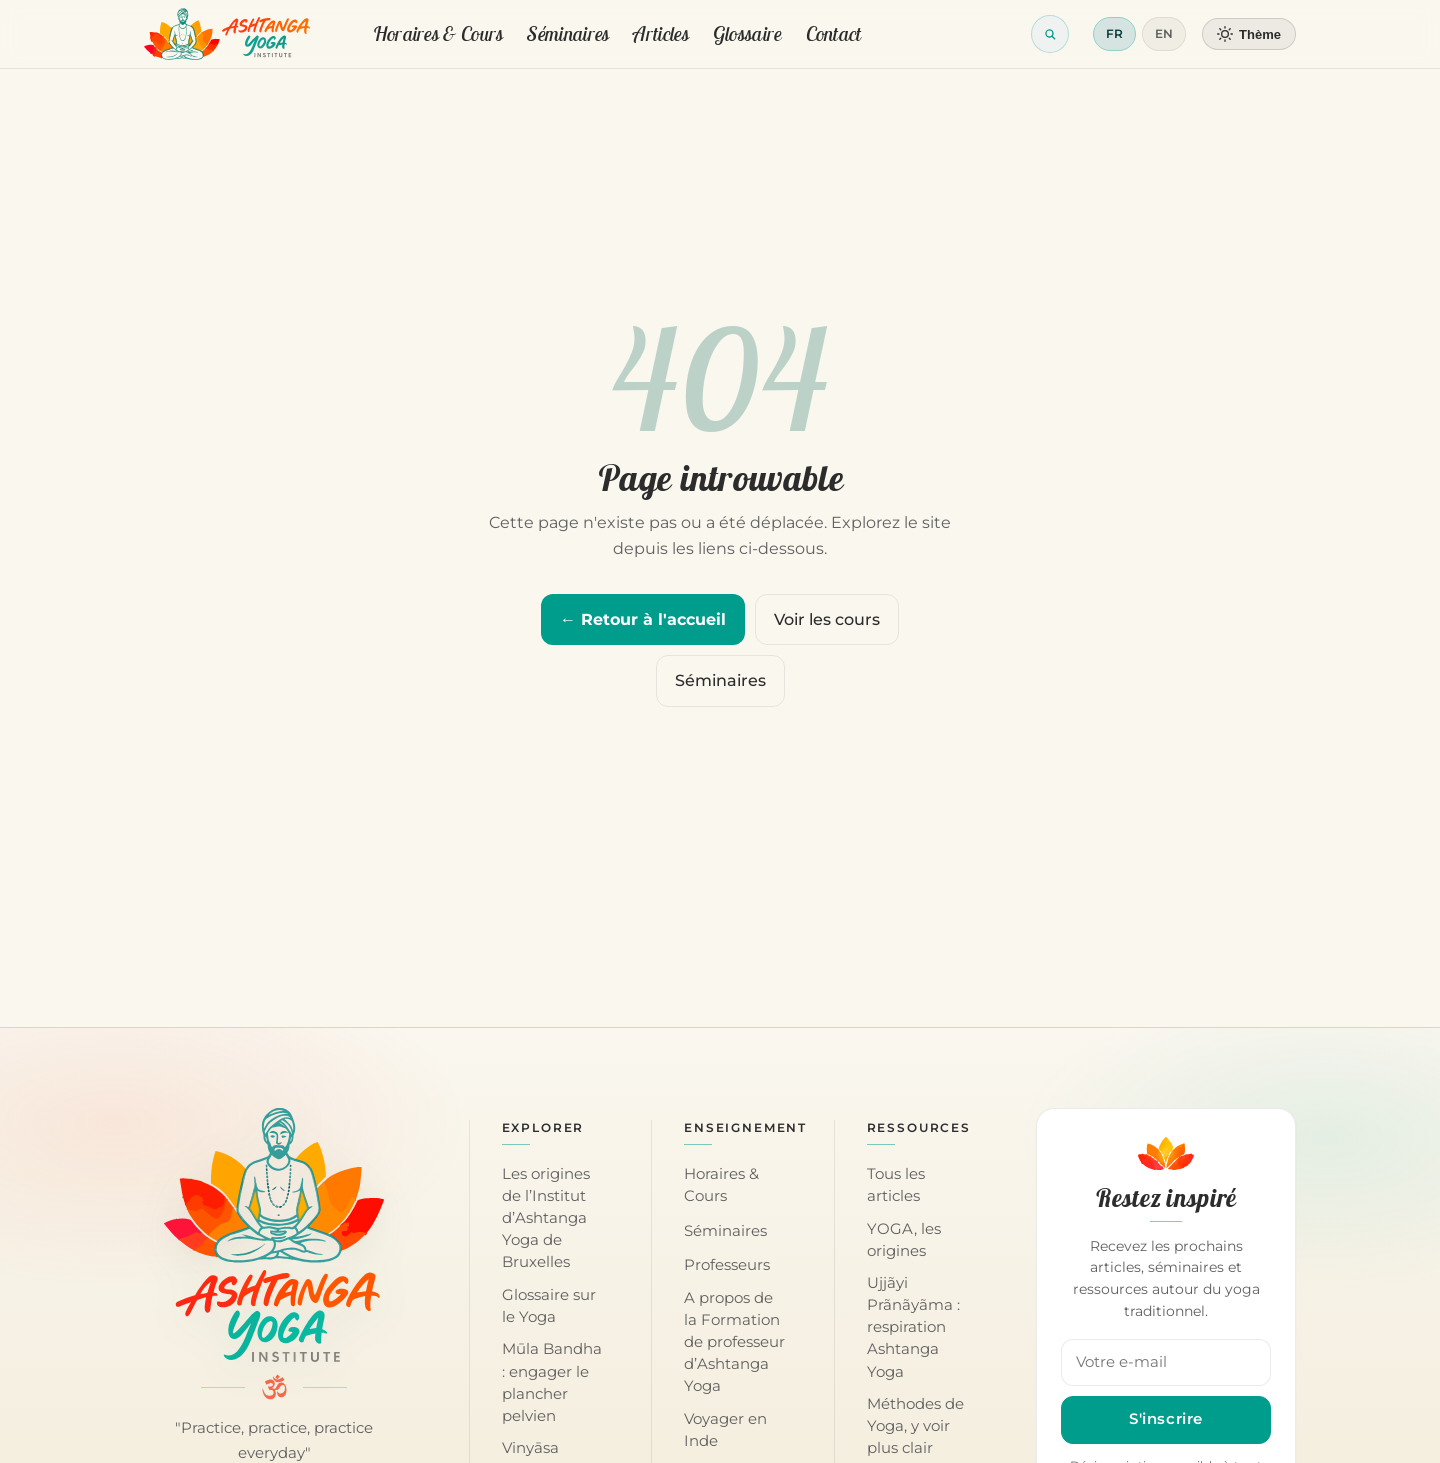  Describe the element at coordinates (660, 33) in the screenshot. I see `Articles` at that location.